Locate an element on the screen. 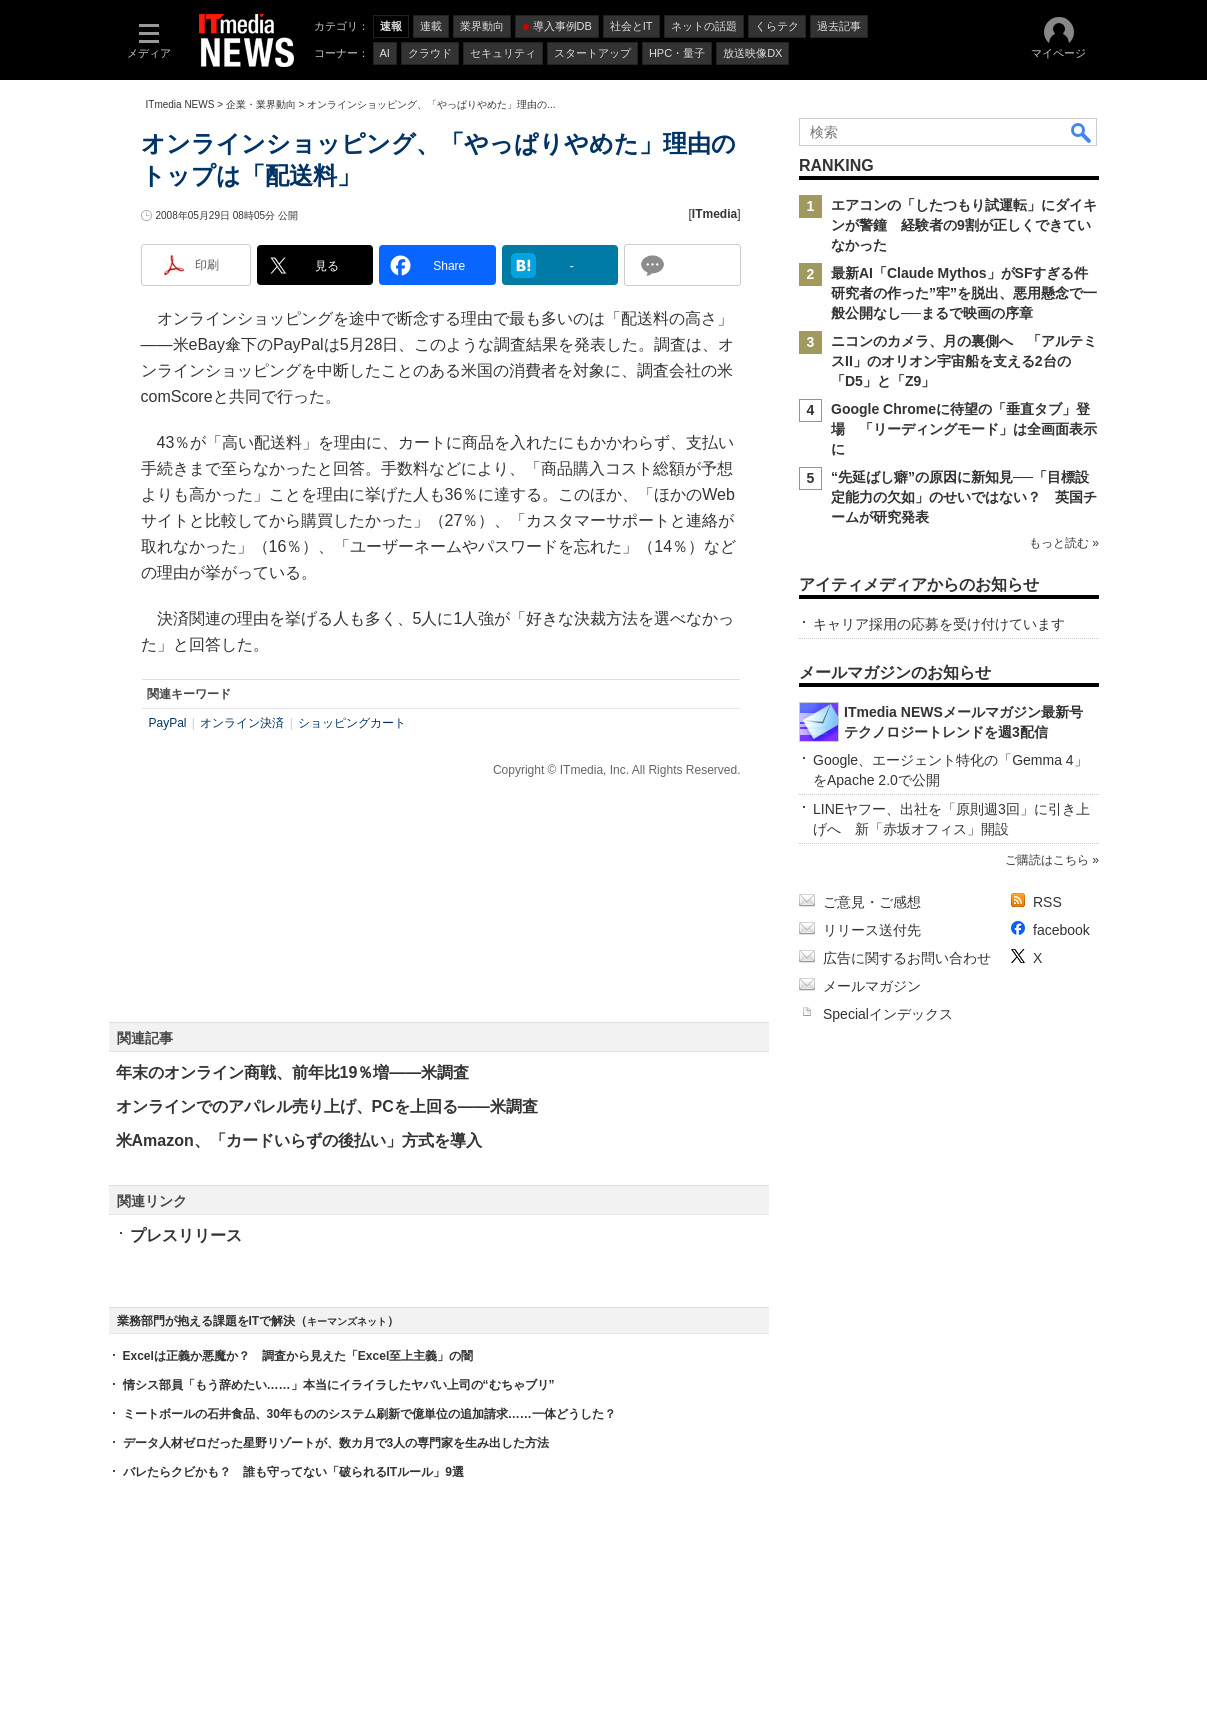 This screenshot has width=1207, height=1724. もっと読む » is located at coordinates (1063, 543).